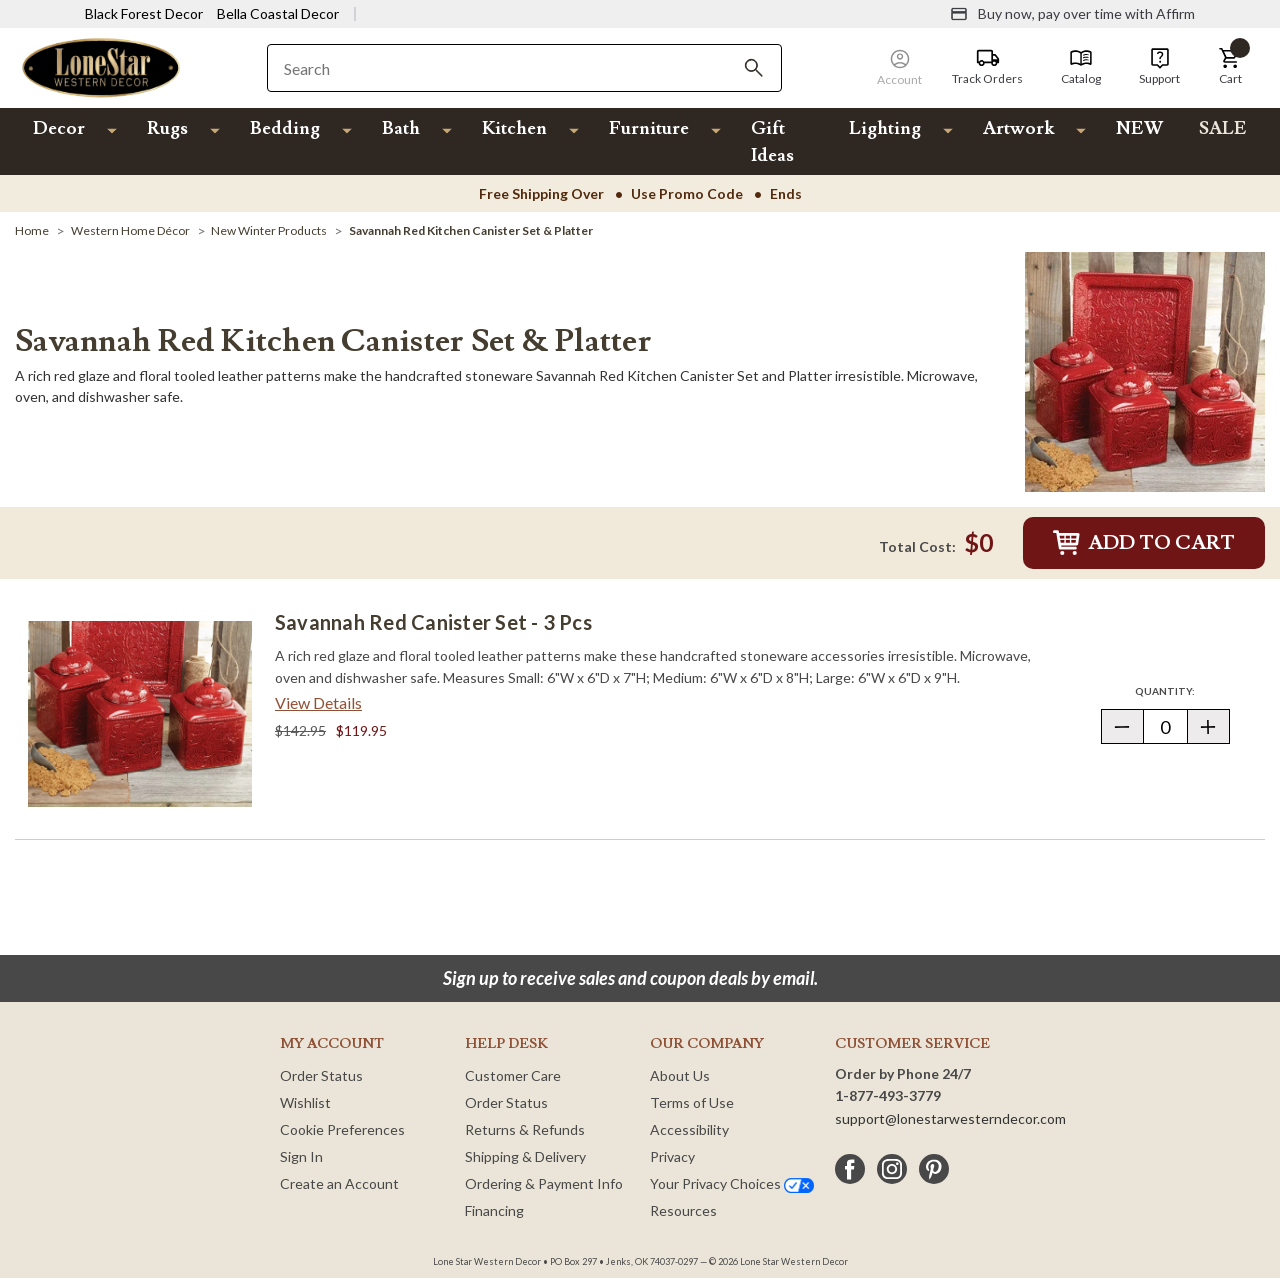 This screenshot has width=1280, height=1278. I want to click on Bedding, so click(285, 128).